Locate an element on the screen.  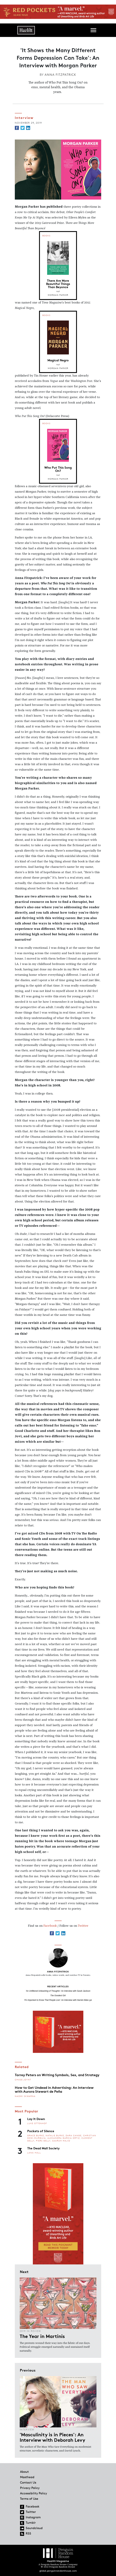
Accessibility Policy is located at coordinates (33, 2493).